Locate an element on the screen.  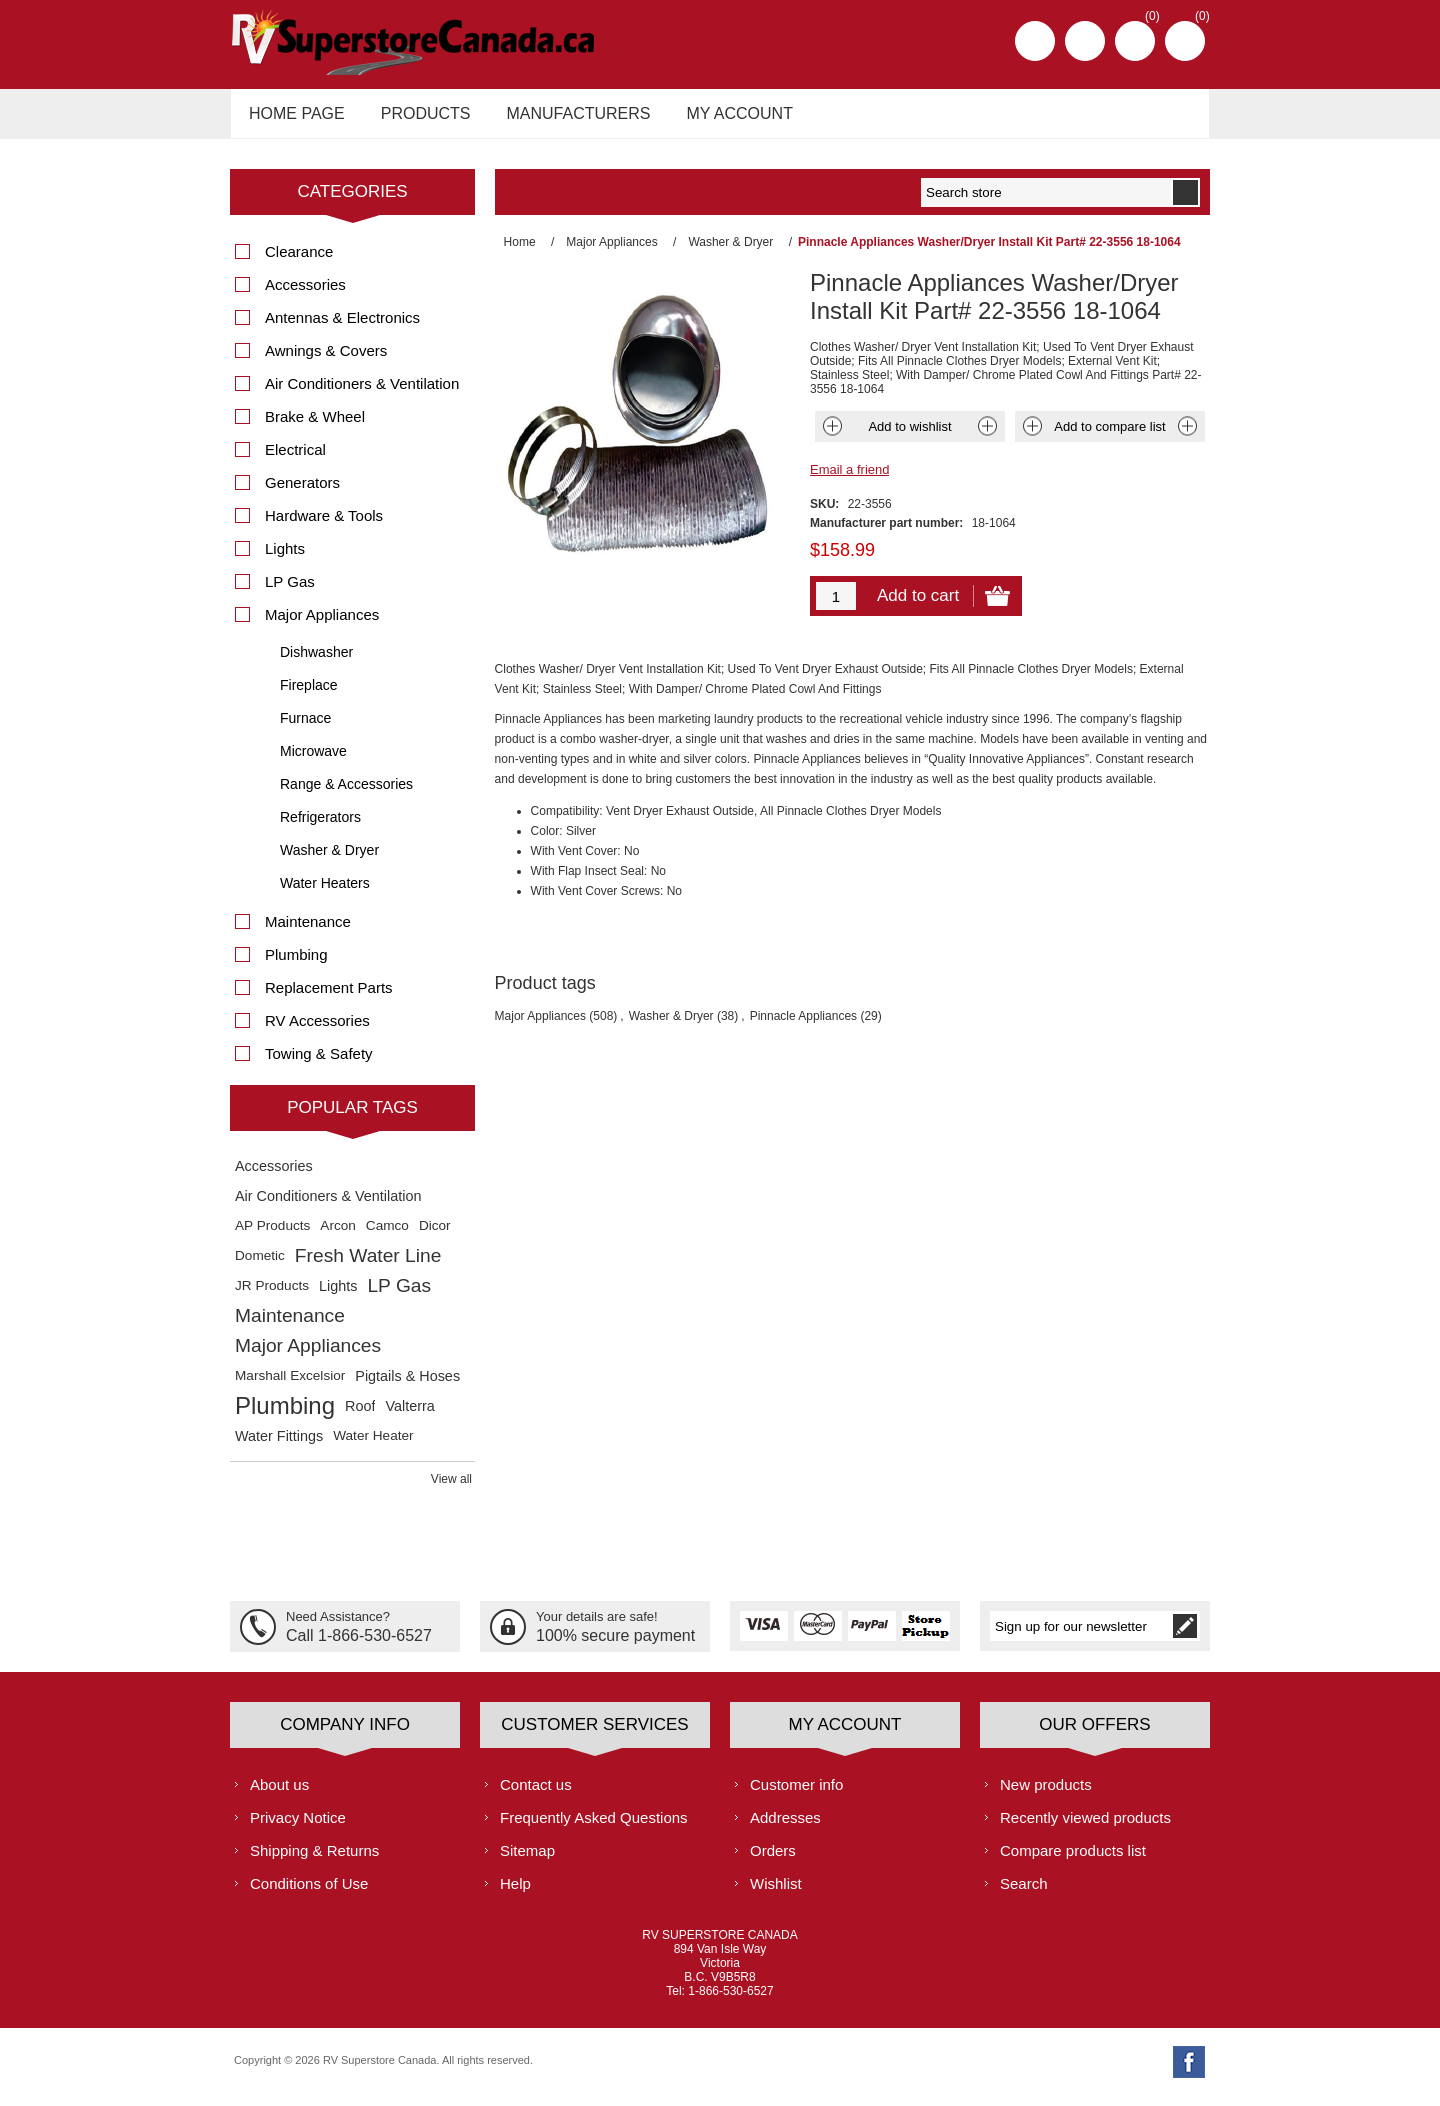
Marshall Excelsior is located at coordinates (290, 1386).